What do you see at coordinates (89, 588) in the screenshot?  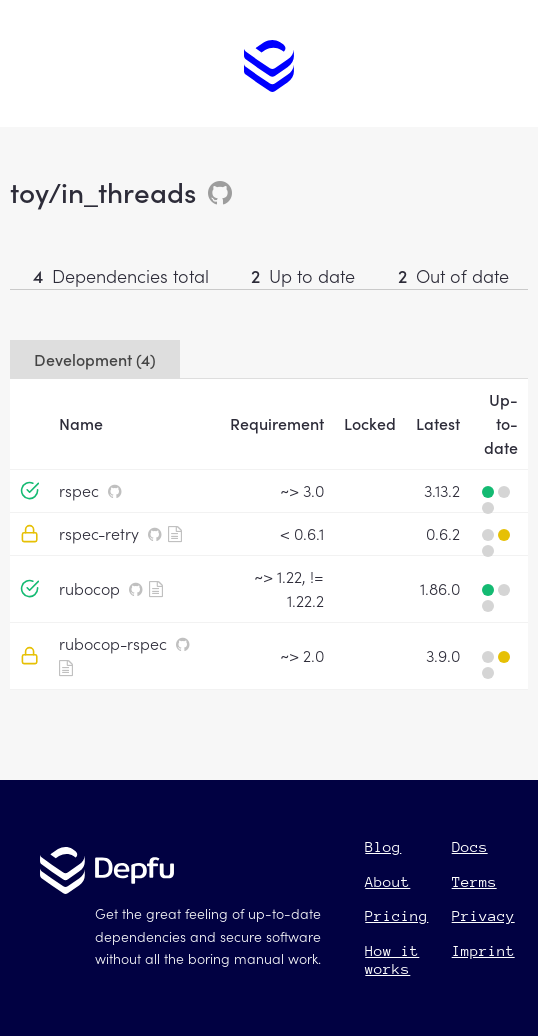 I see `rubocop` at bounding box center [89, 588].